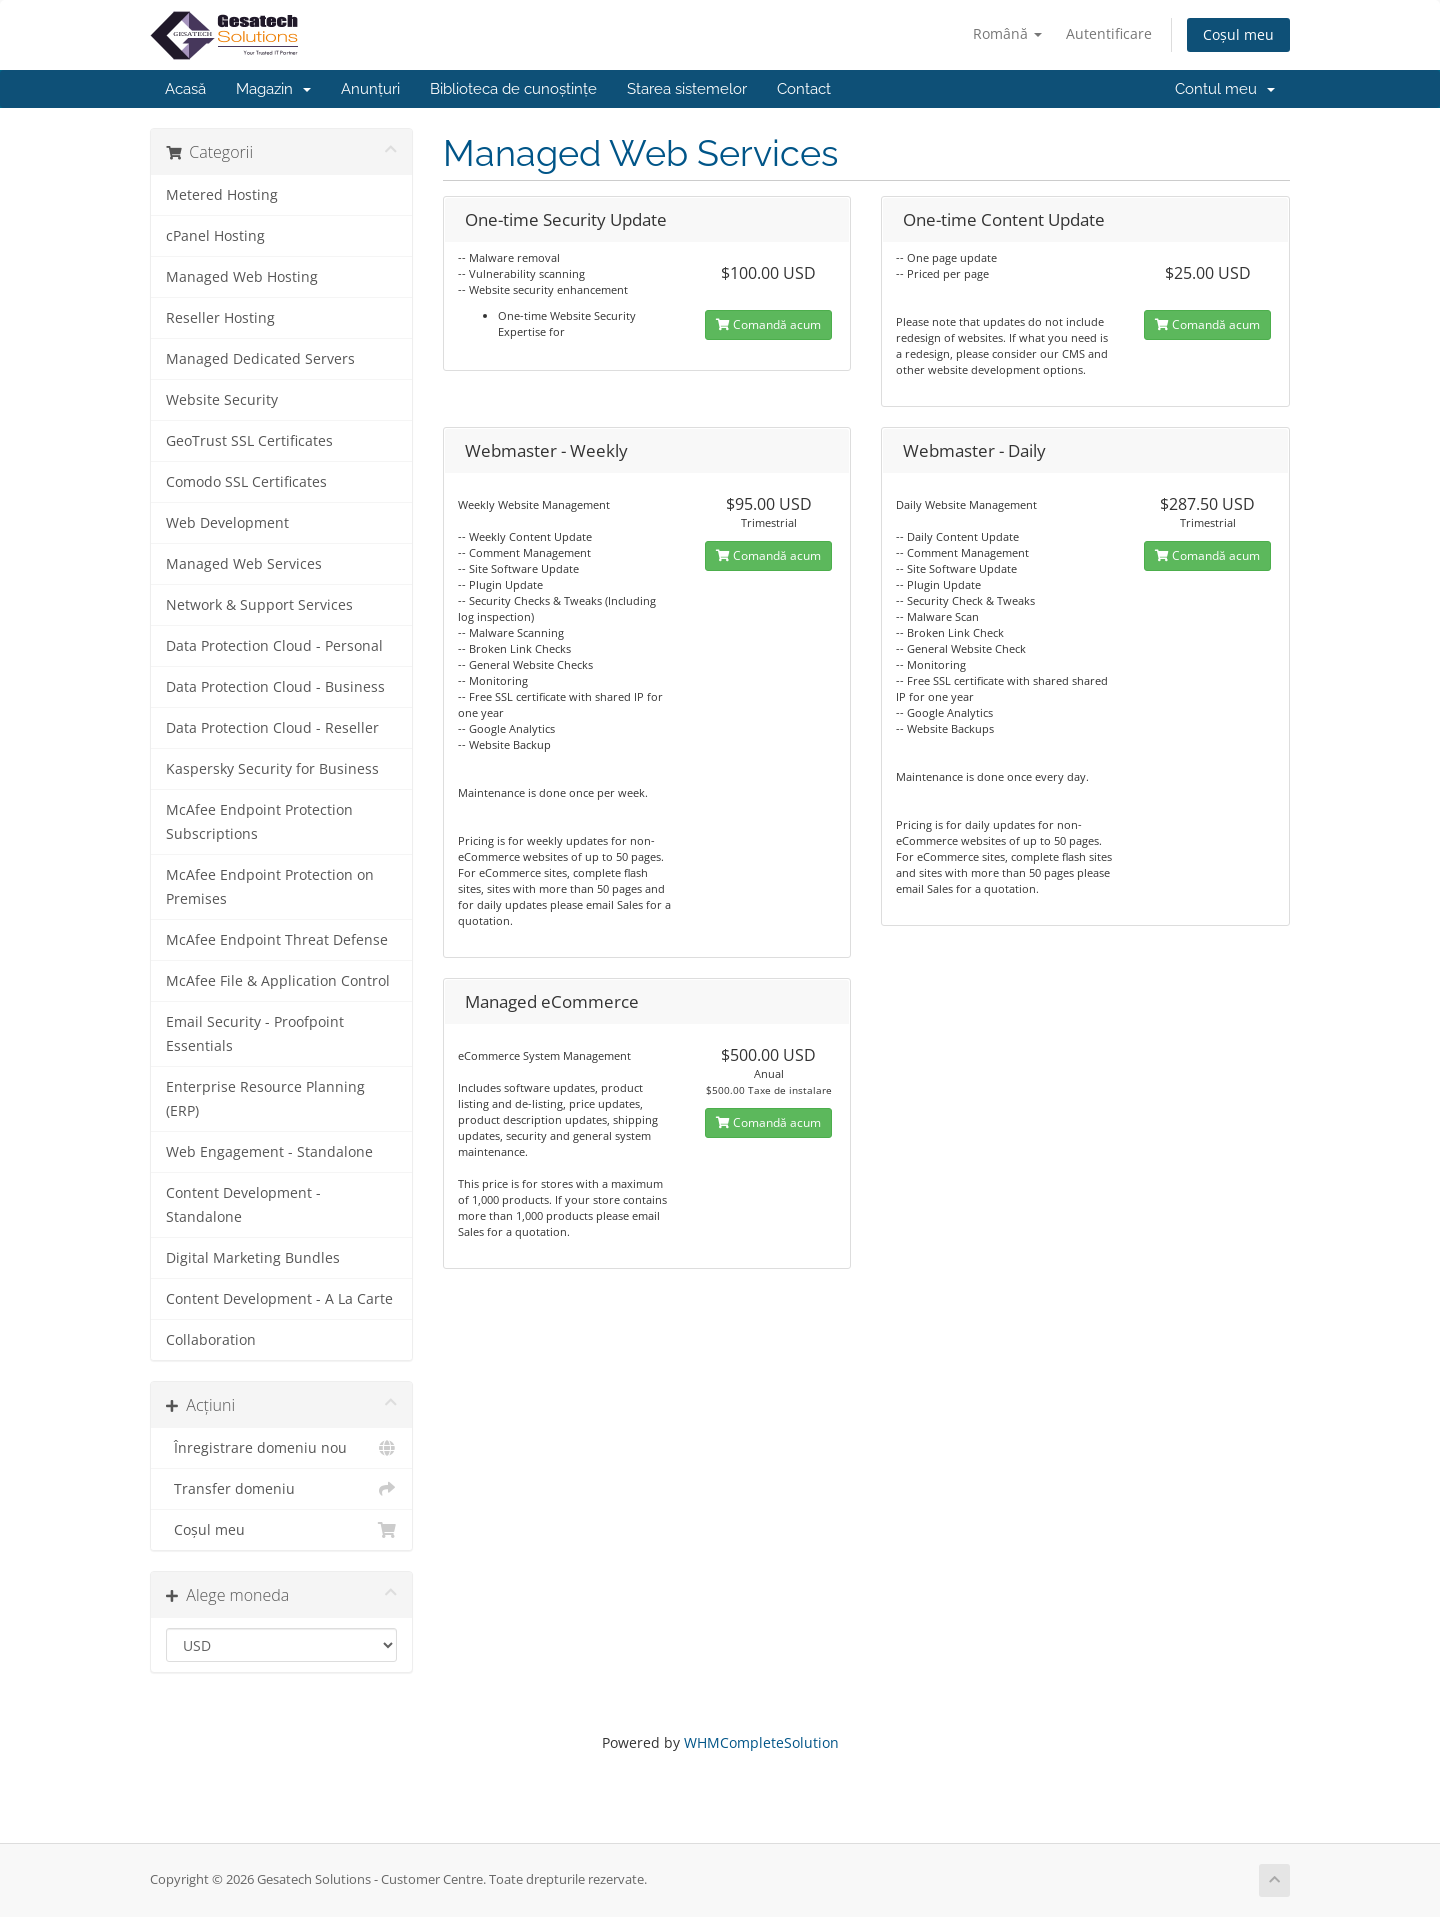  I want to click on Kaspersky Security for Business, so click(272, 769).